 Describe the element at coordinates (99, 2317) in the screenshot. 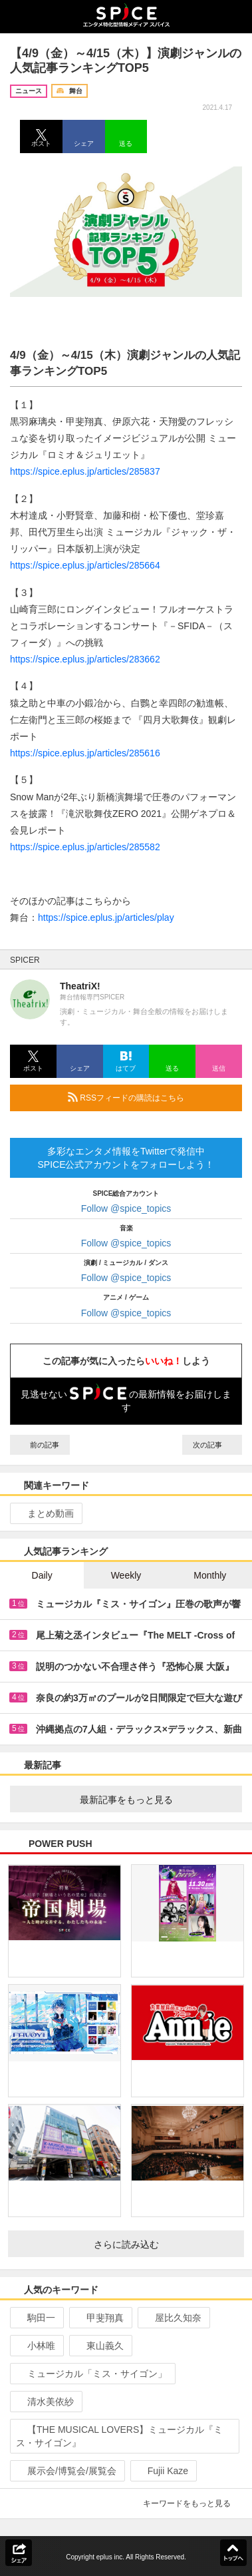

I see `甲斐翔真` at that location.